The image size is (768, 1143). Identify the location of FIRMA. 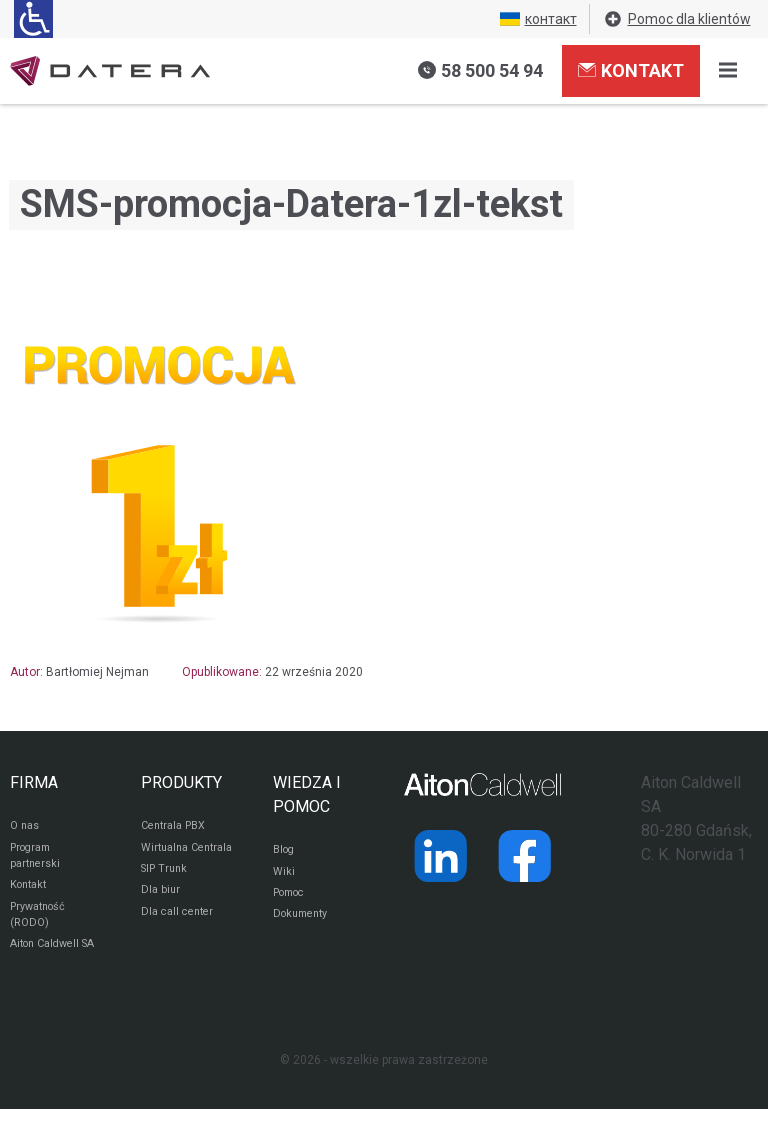
(34, 782).